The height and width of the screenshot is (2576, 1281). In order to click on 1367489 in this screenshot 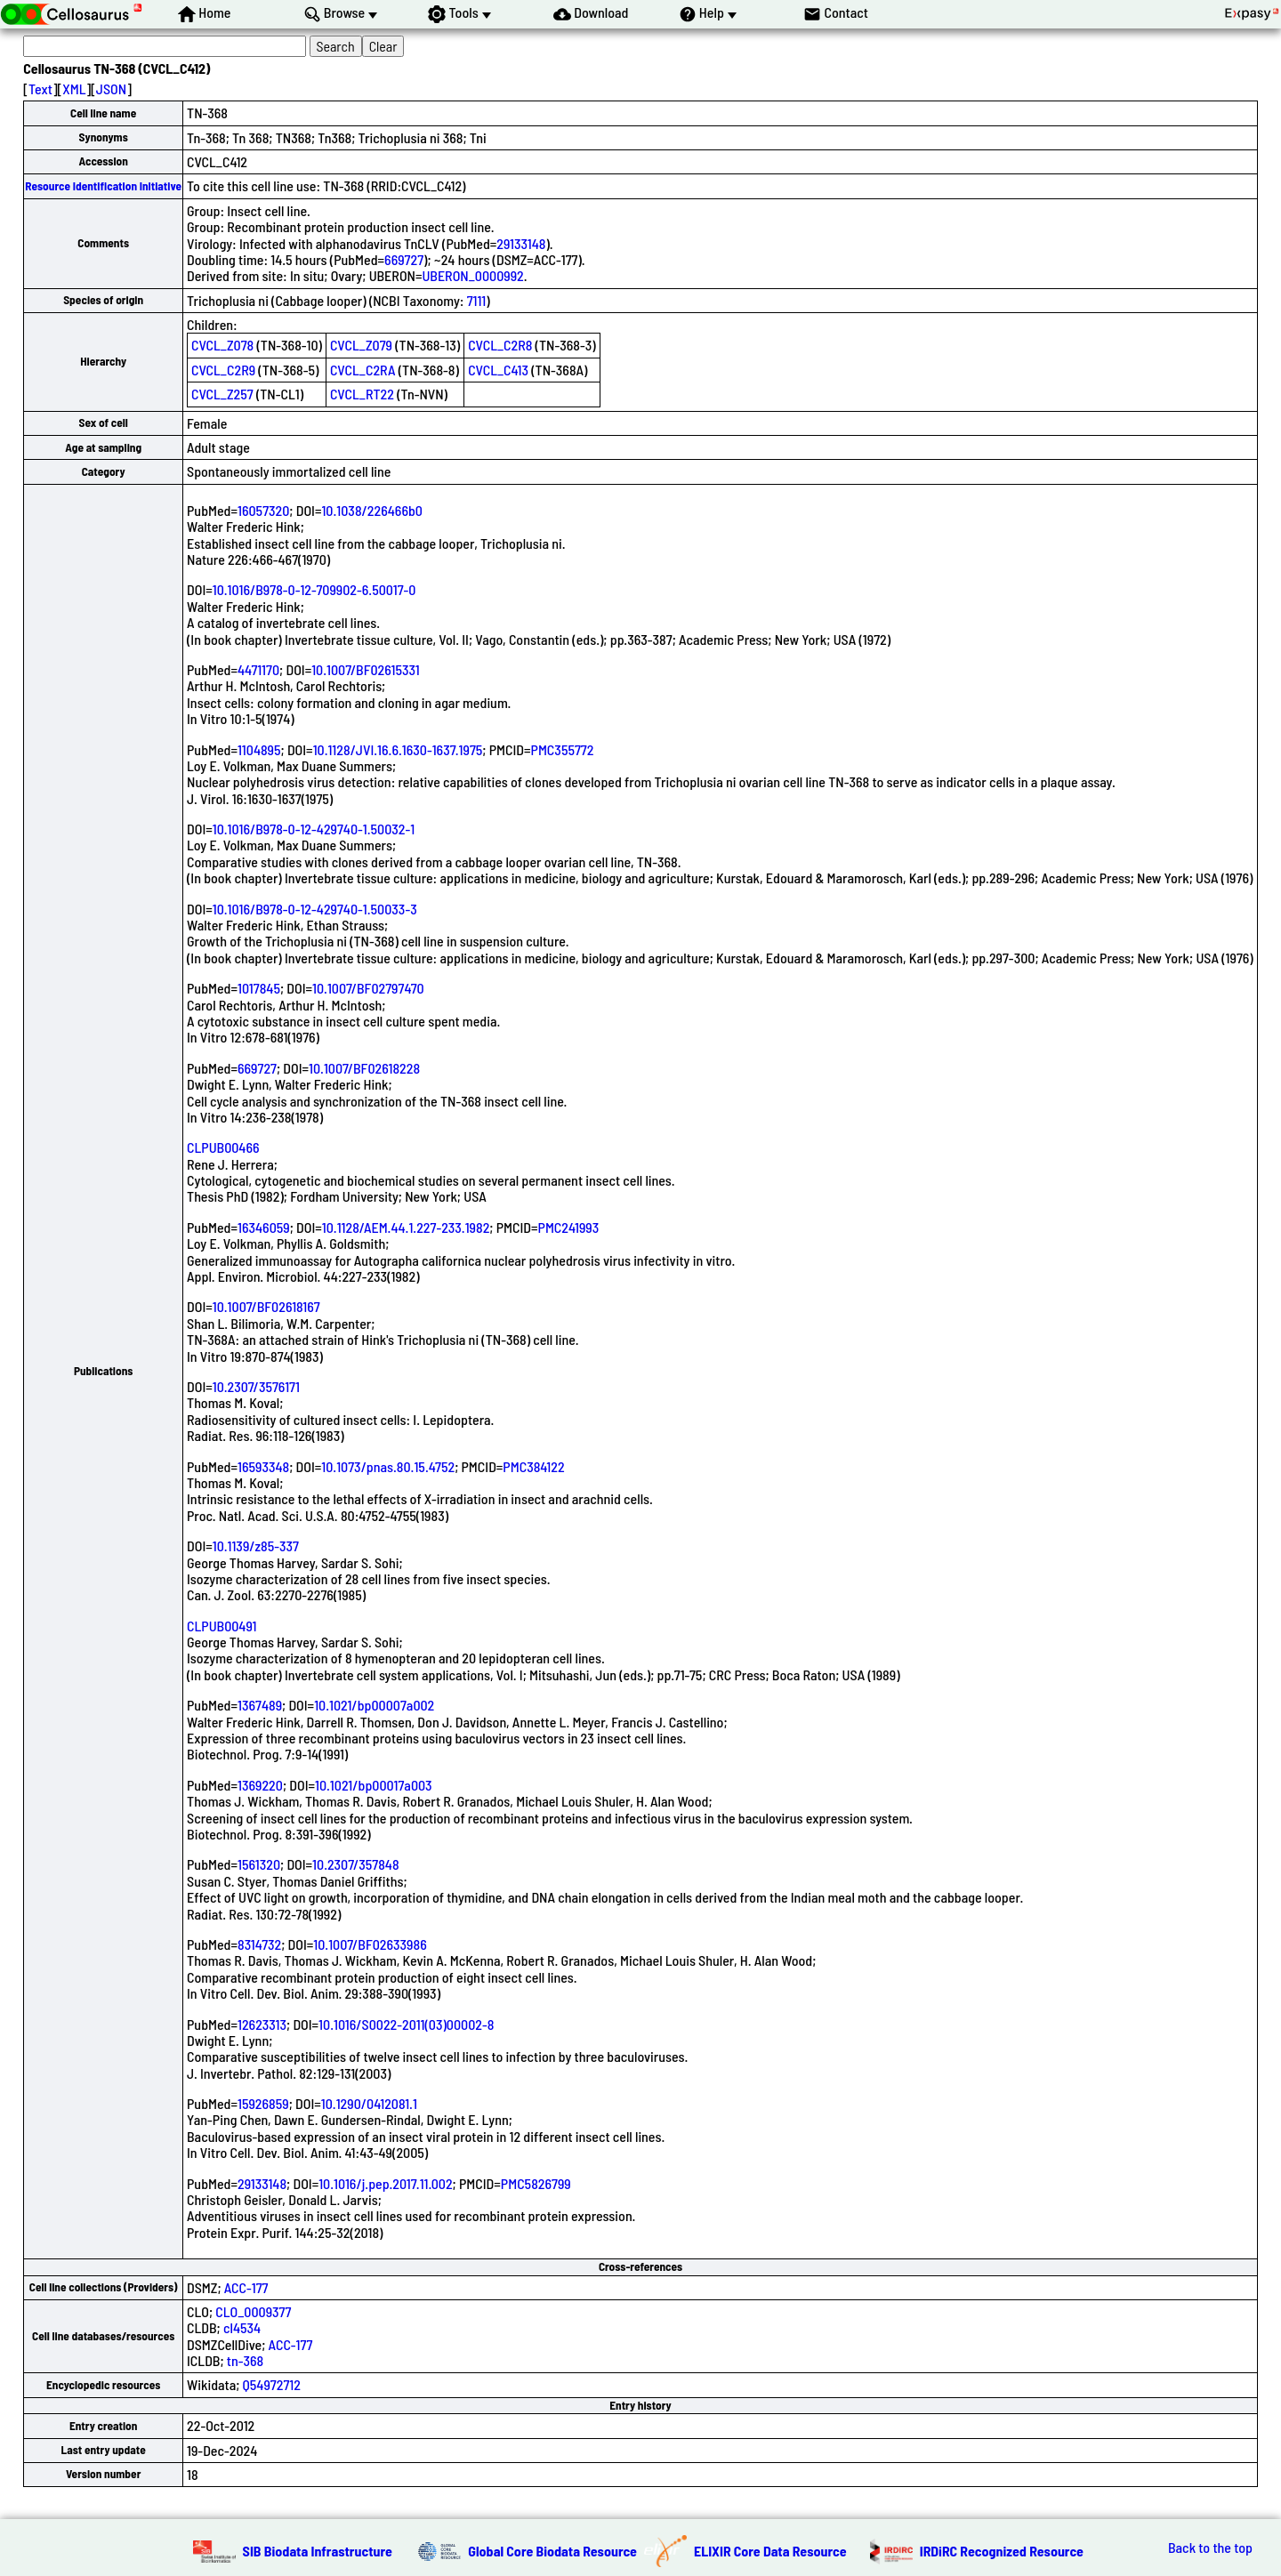, I will do `click(260, 1704)`.